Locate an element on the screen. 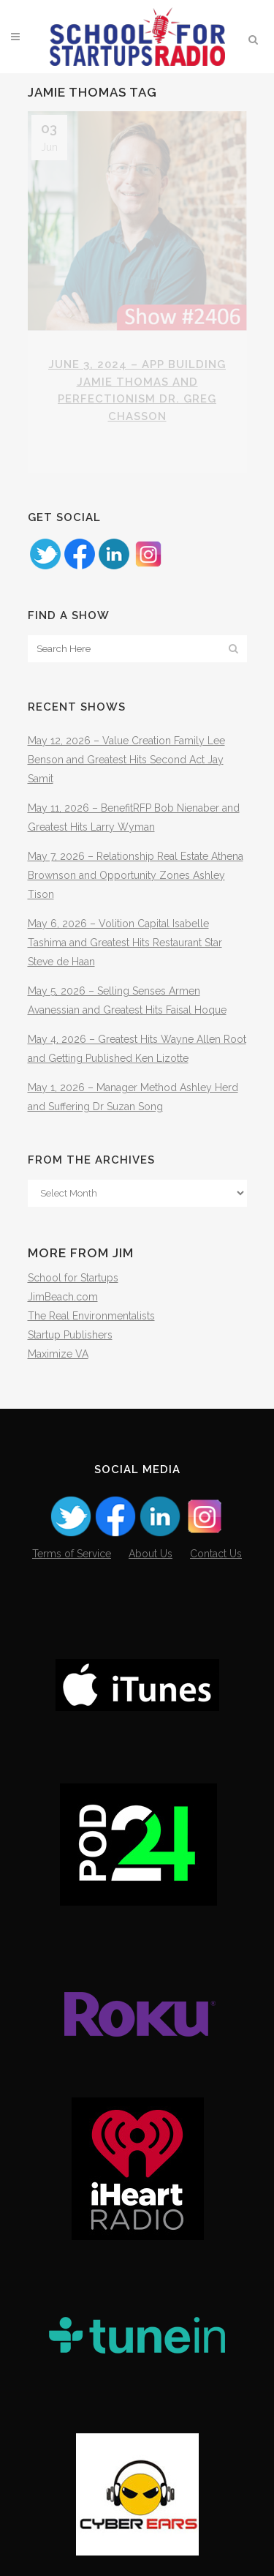 This screenshot has height=2576, width=274. Maximize VA is located at coordinates (58, 1354).